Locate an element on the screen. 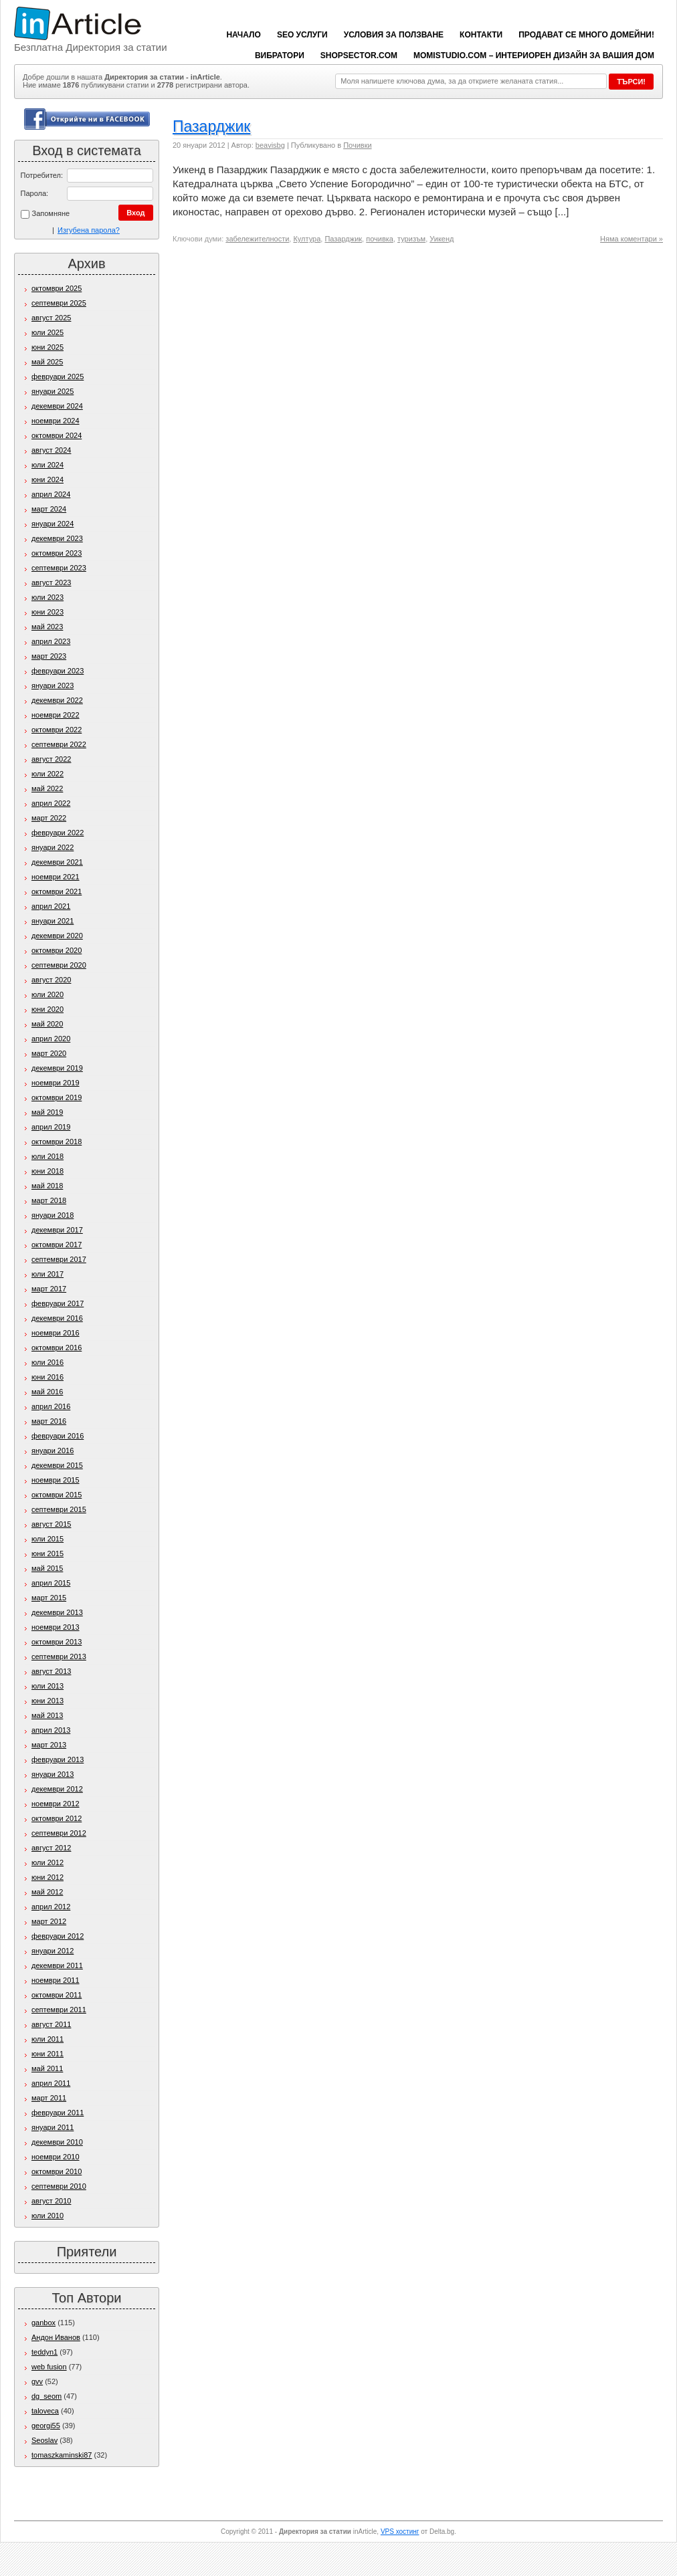 Image resolution: width=677 pixels, height=2576 pixels. октомври 2015 is located at coordinates (56, 1495).